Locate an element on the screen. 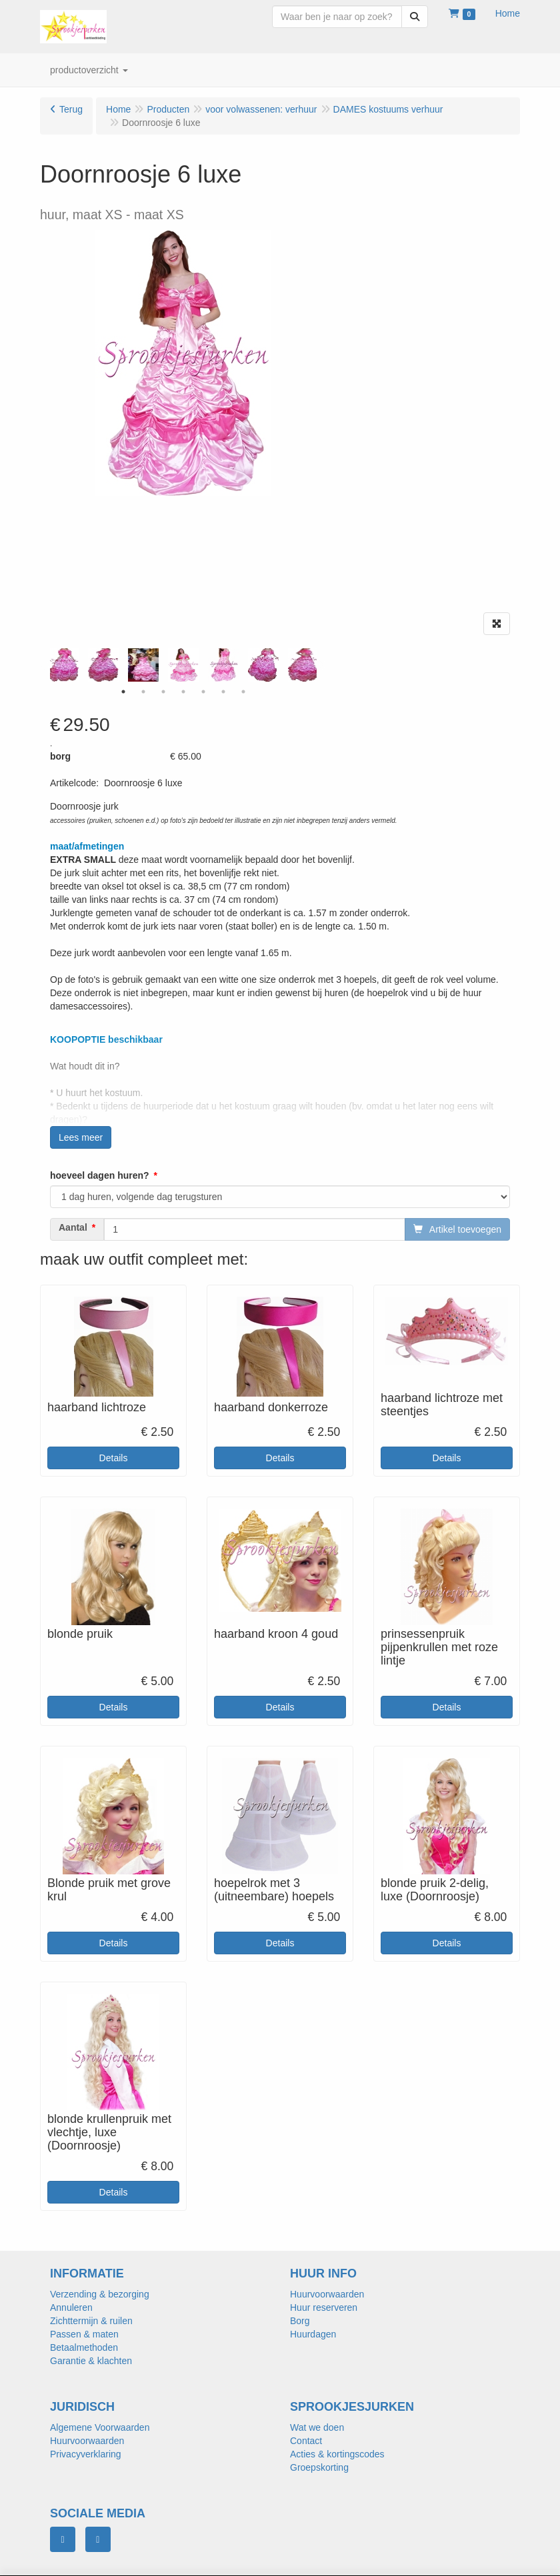  Verzending & bezorging is located at coordinates (99, 2294).